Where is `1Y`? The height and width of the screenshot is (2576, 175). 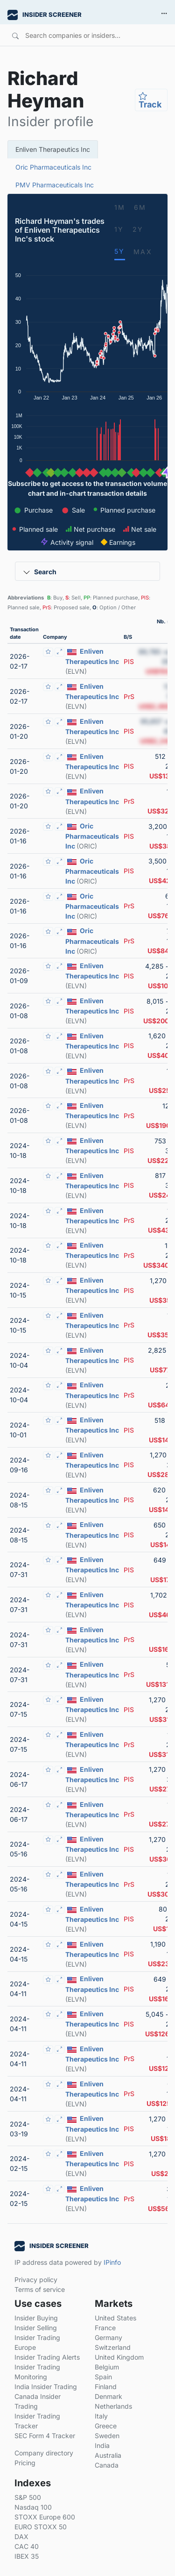 1Y is located at coordinates (119, 229).